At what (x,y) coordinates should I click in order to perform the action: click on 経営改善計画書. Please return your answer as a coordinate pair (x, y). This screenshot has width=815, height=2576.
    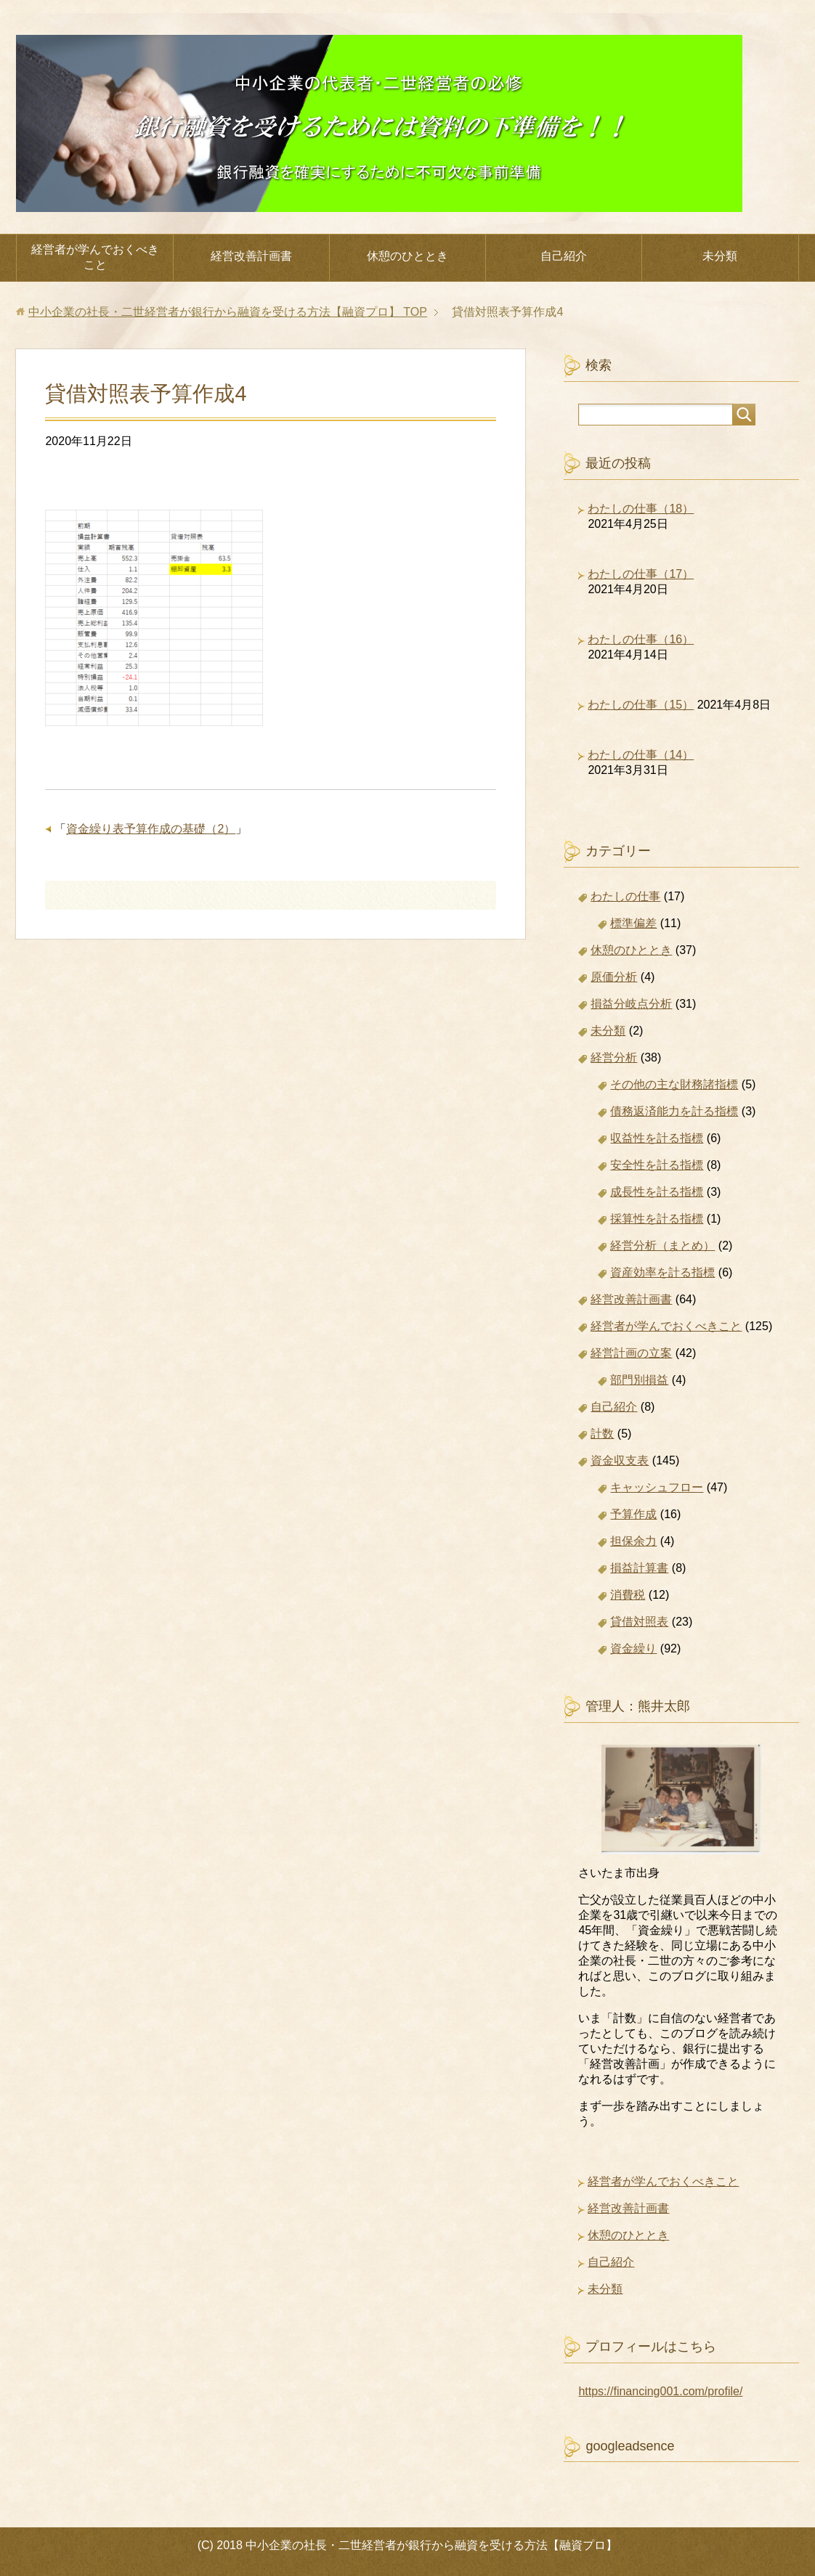
    Looking at the image, I should click on (251, 256).